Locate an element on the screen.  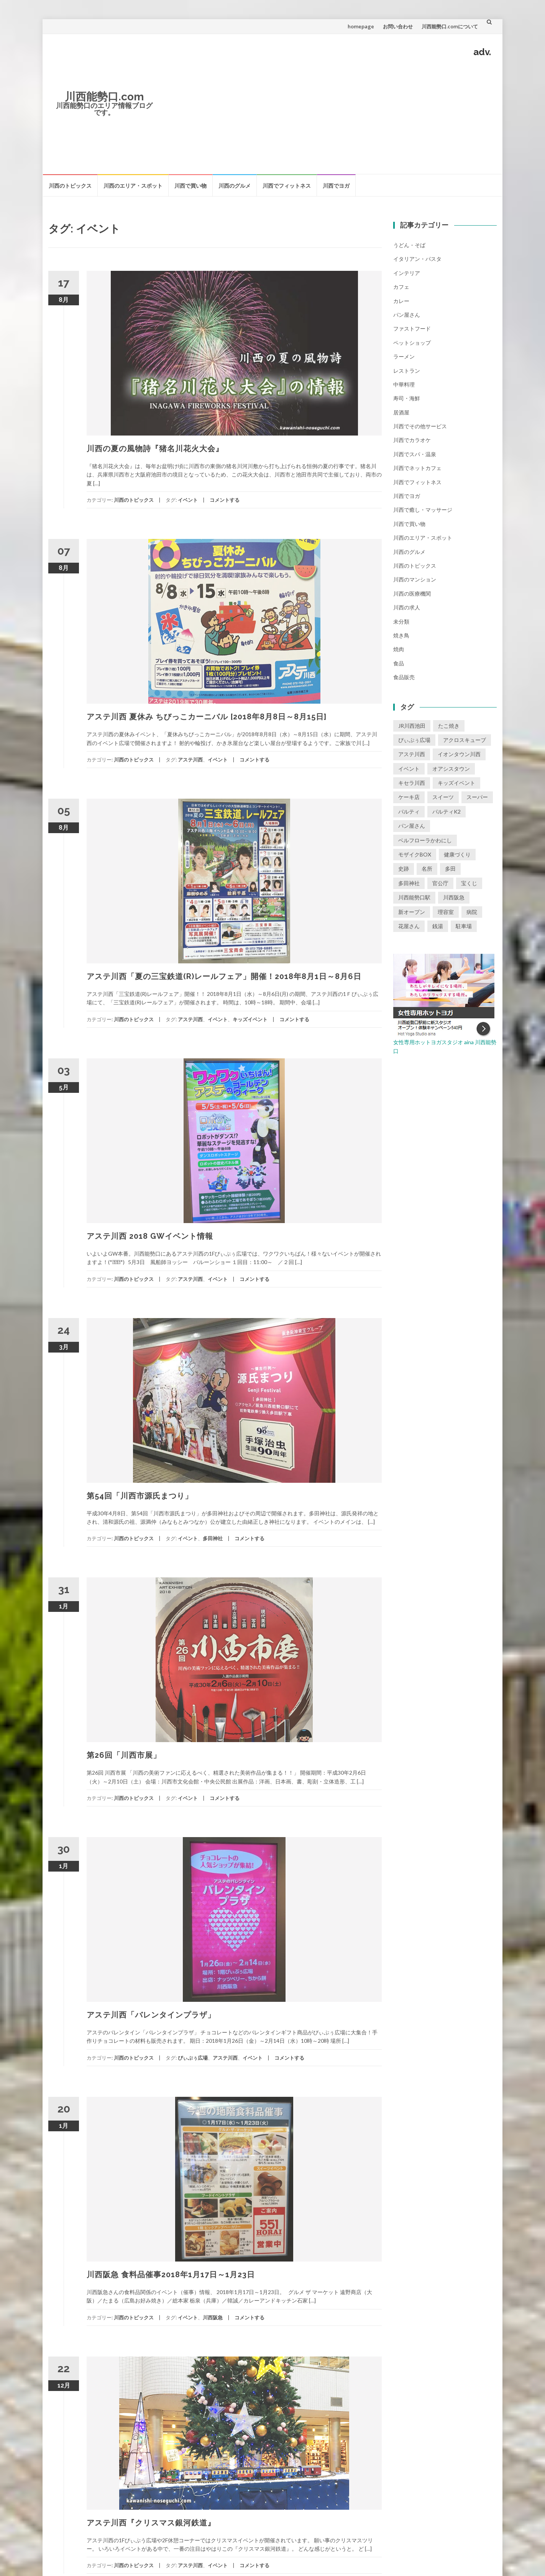
アステ川西 is located at coordinates (190, 760).